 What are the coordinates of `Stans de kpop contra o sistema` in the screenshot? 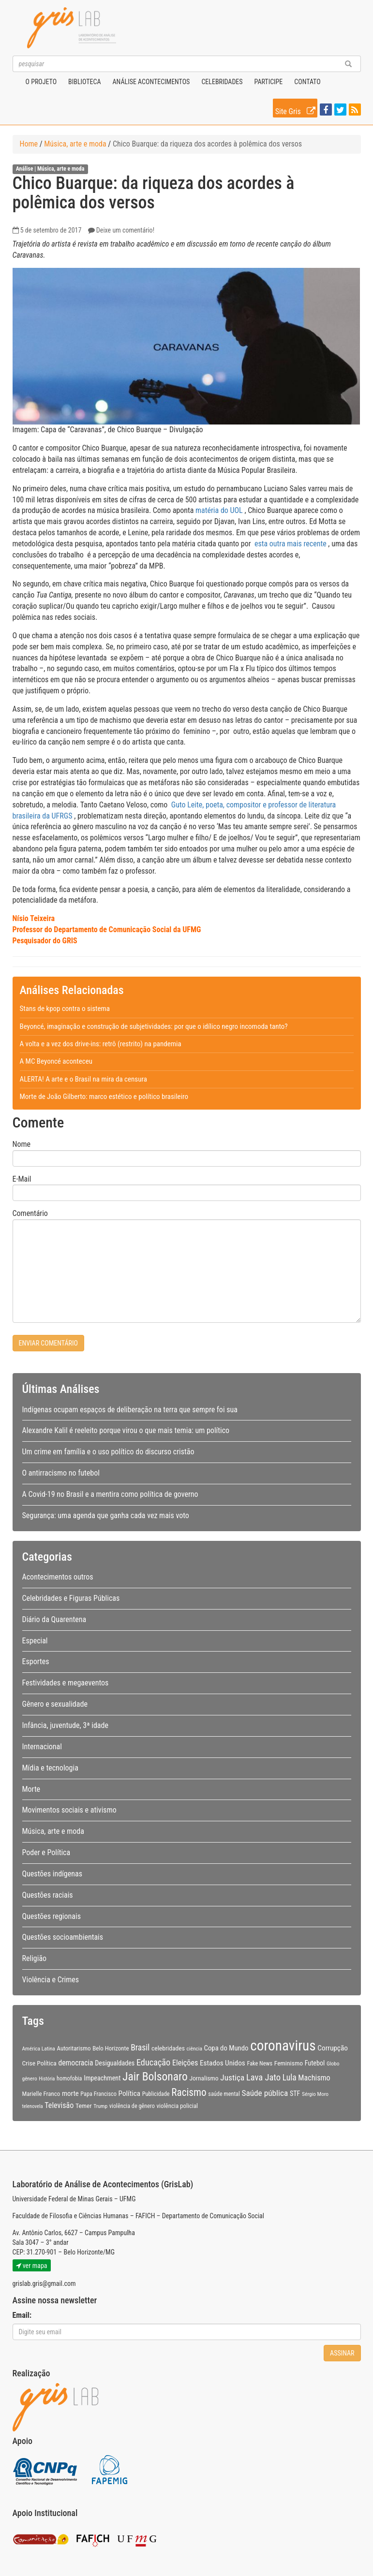 It's located at (65, 1008).